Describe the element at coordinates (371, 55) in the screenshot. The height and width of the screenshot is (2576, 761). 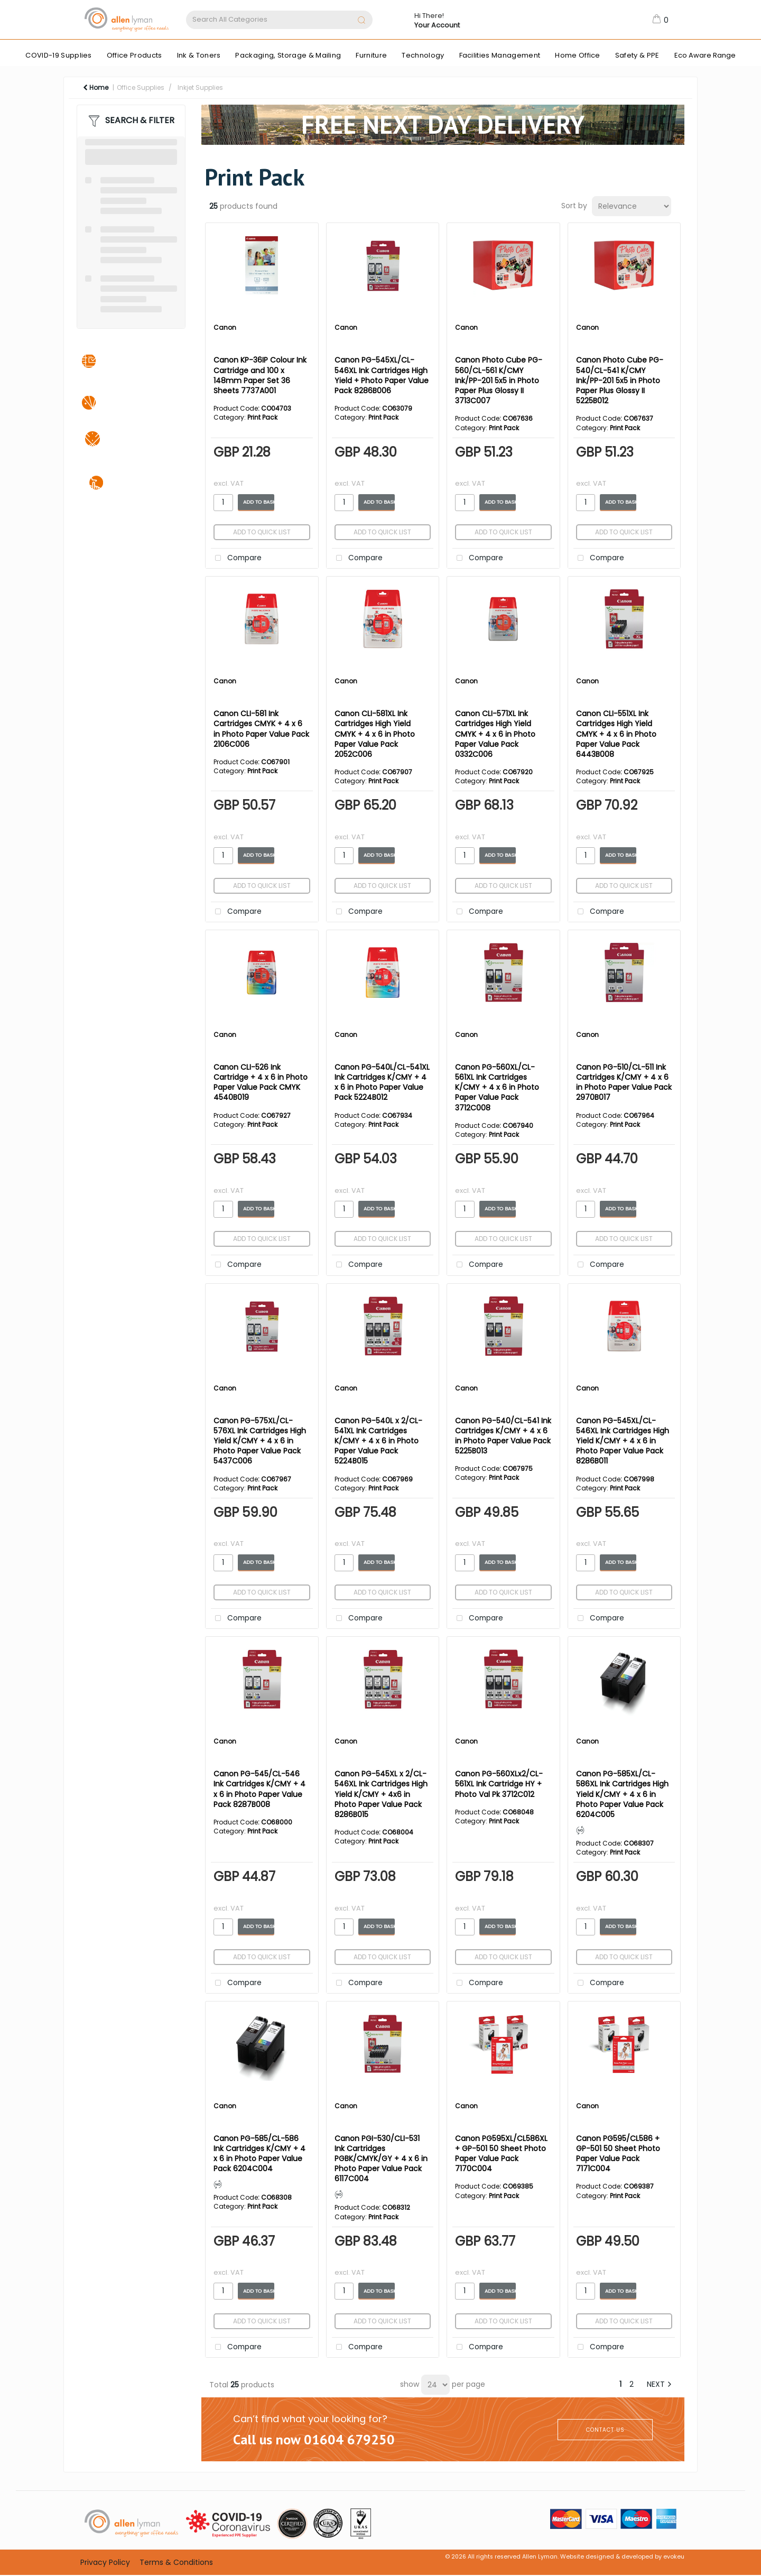
I see `Furniture` at that location.